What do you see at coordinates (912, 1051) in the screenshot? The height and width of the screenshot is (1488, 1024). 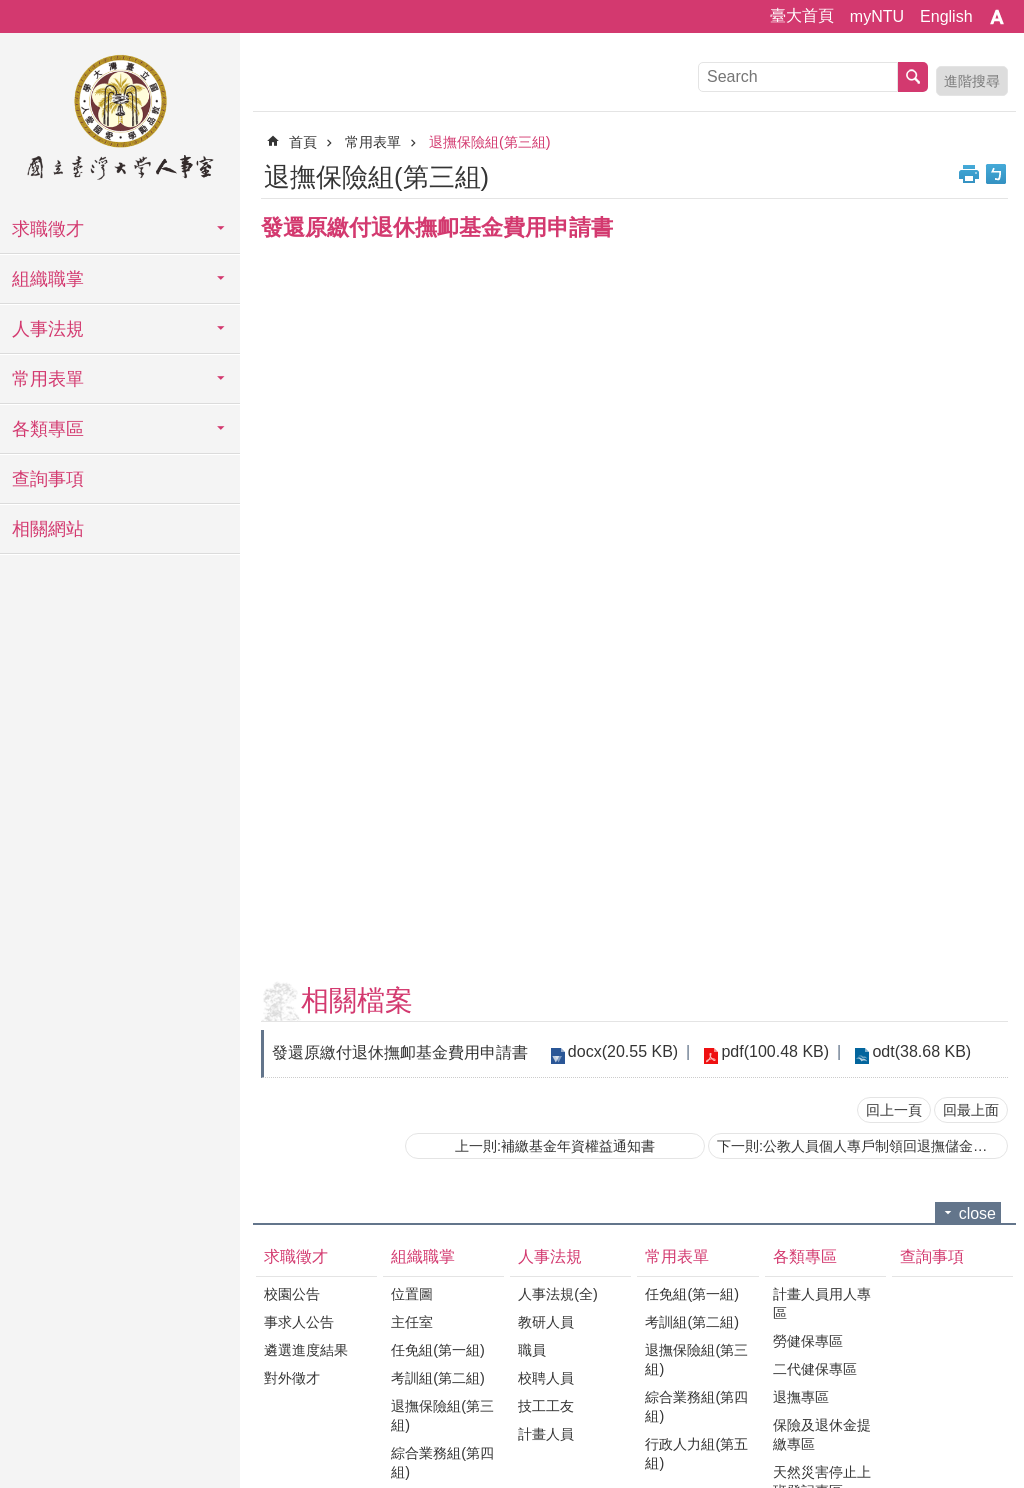 I see `odt(38.68 KB)` at bounding box center [912, 1051].